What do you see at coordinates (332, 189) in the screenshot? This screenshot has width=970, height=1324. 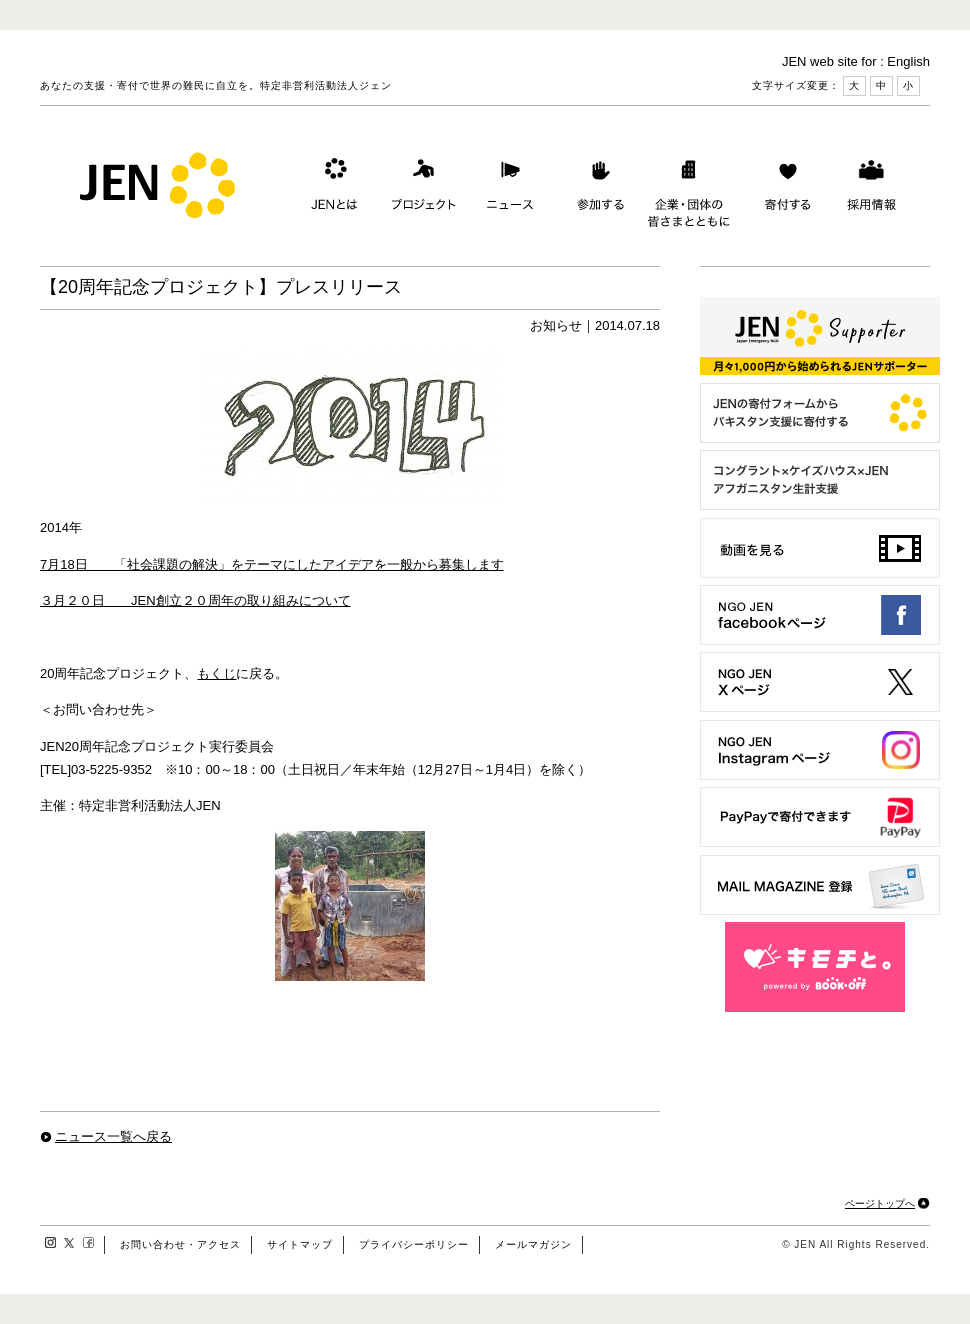 I see `JENとは` at bounding box center [332, 189].